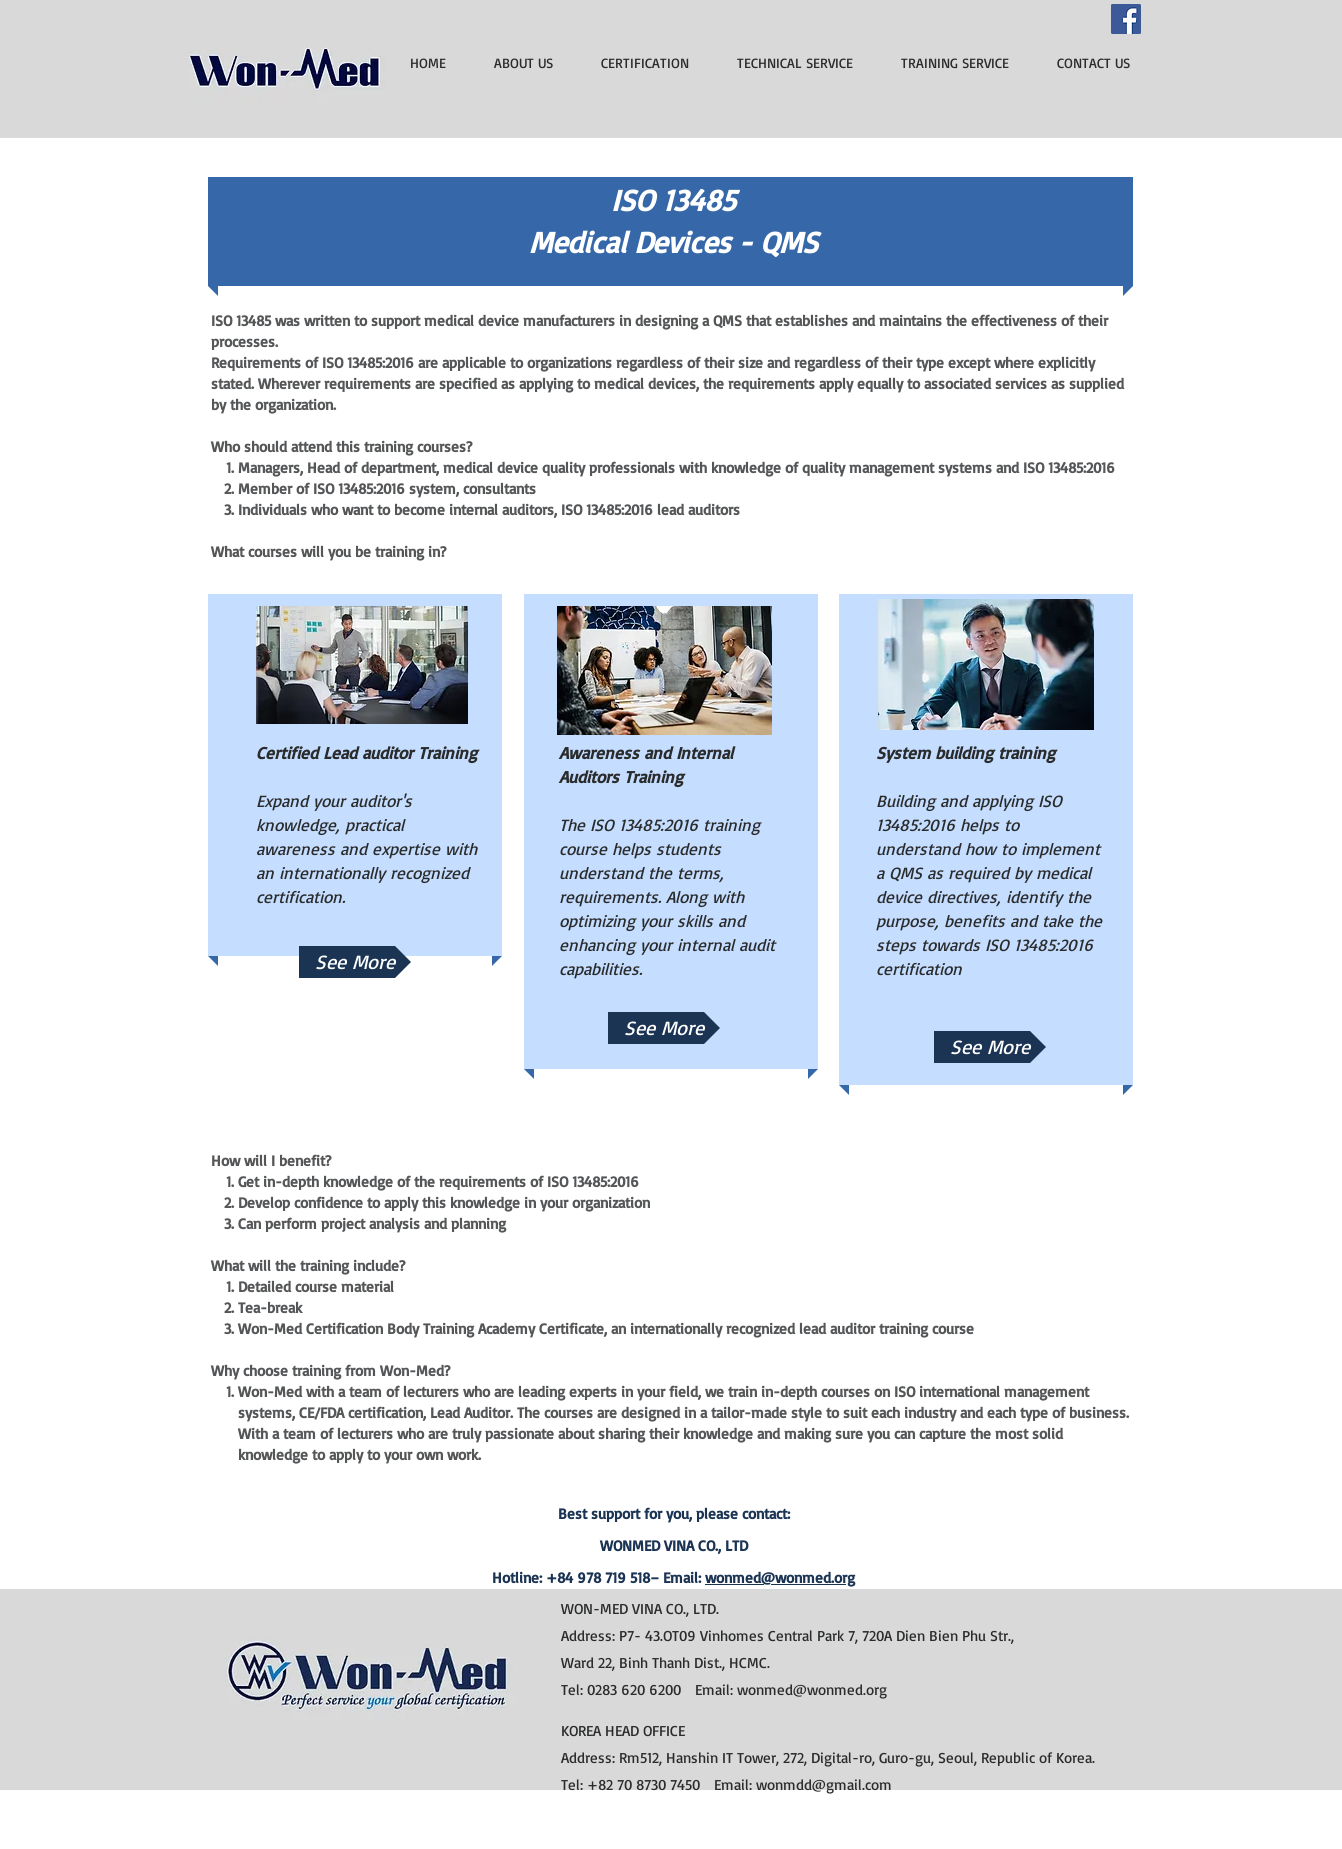  I want to click on [button], so click(664, 1028).